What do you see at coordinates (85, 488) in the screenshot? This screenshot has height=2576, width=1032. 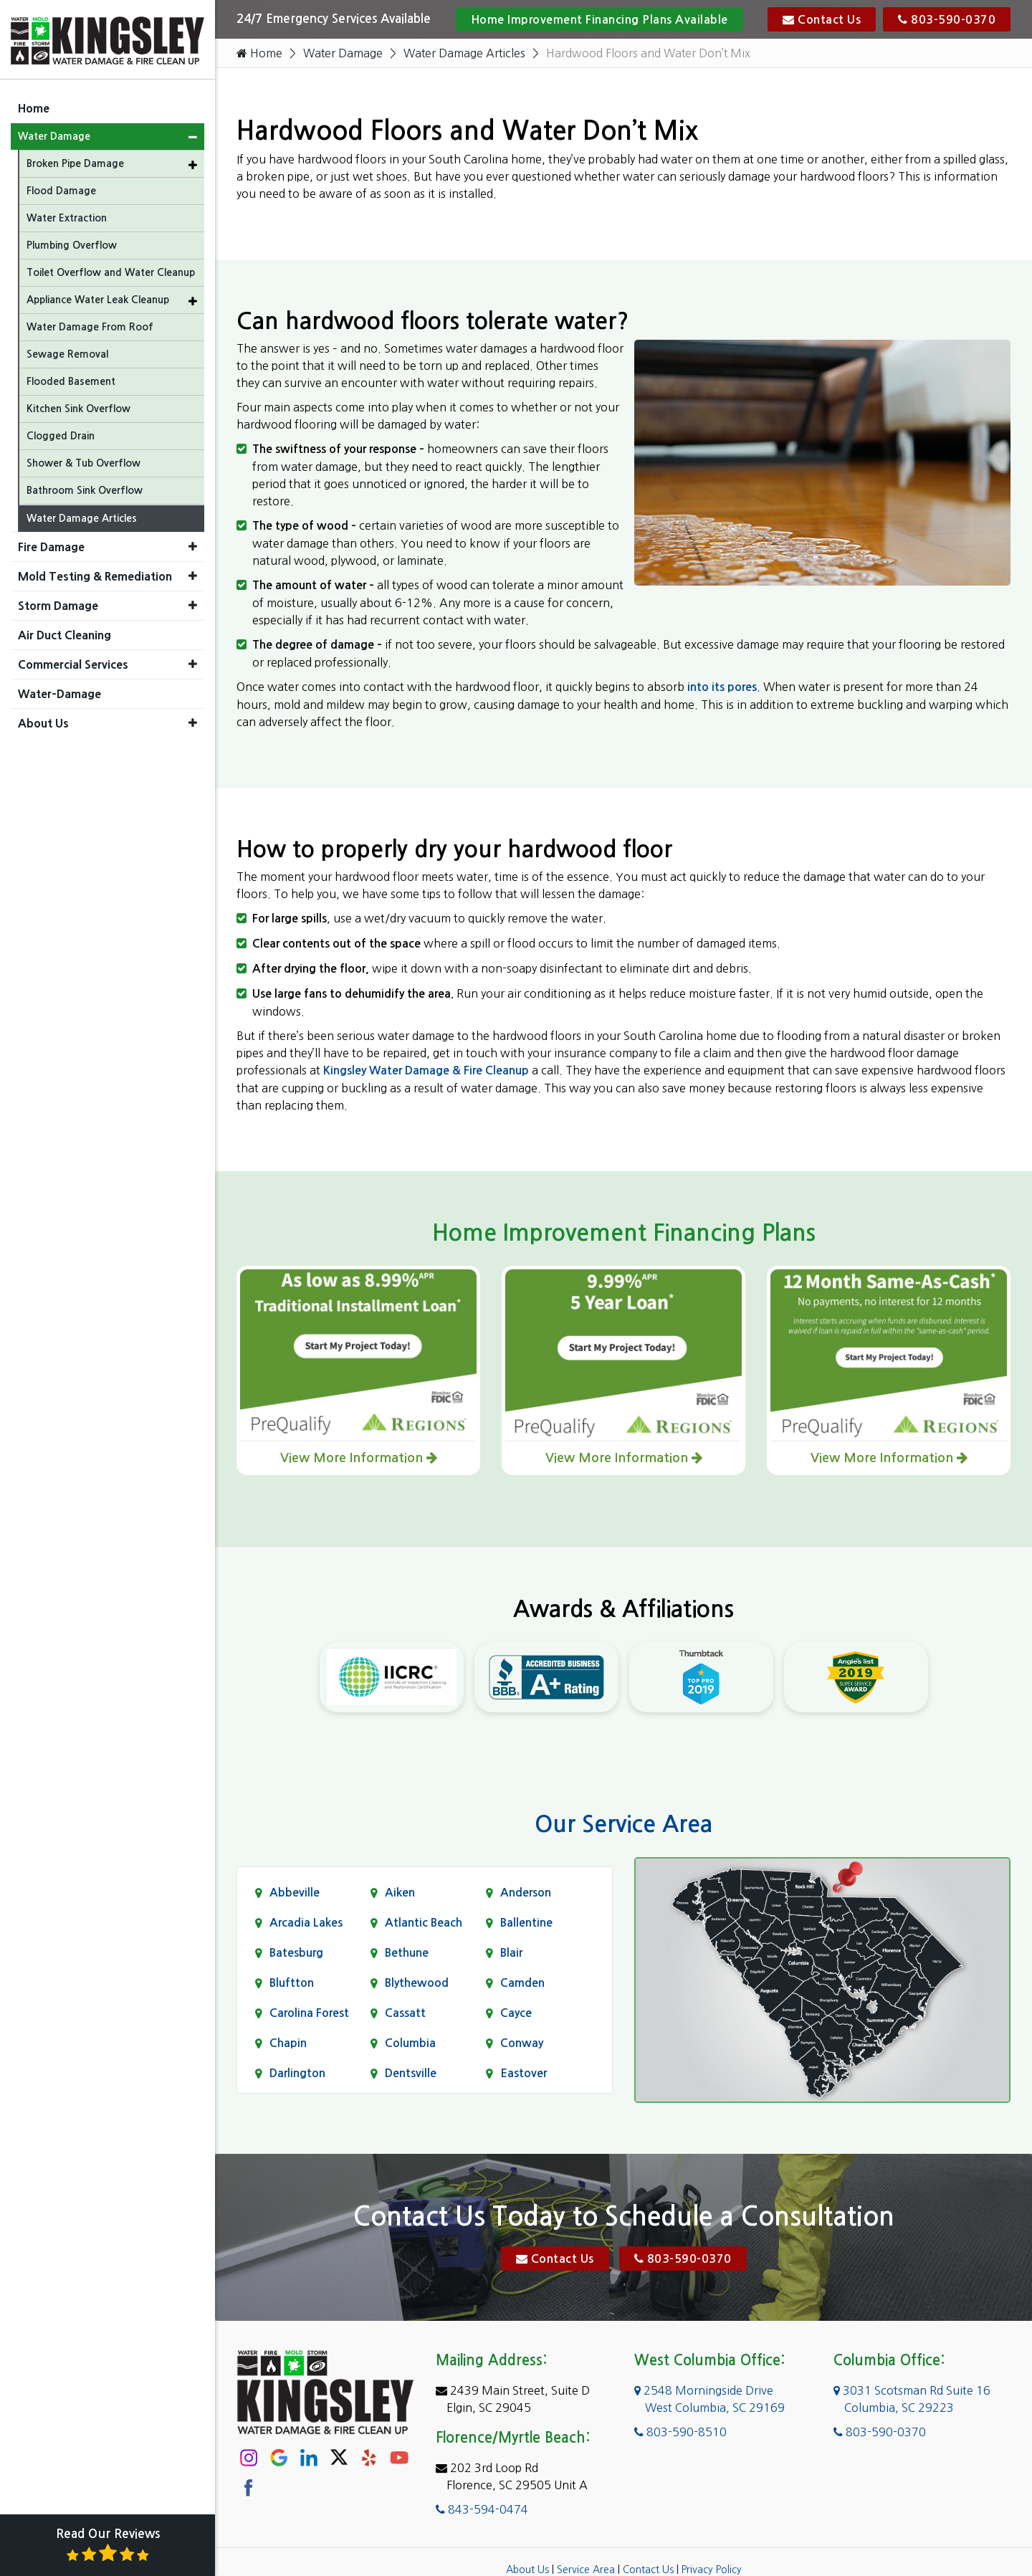 I see `Bathroom Sink Overflow` at bounding box center [85, 488].